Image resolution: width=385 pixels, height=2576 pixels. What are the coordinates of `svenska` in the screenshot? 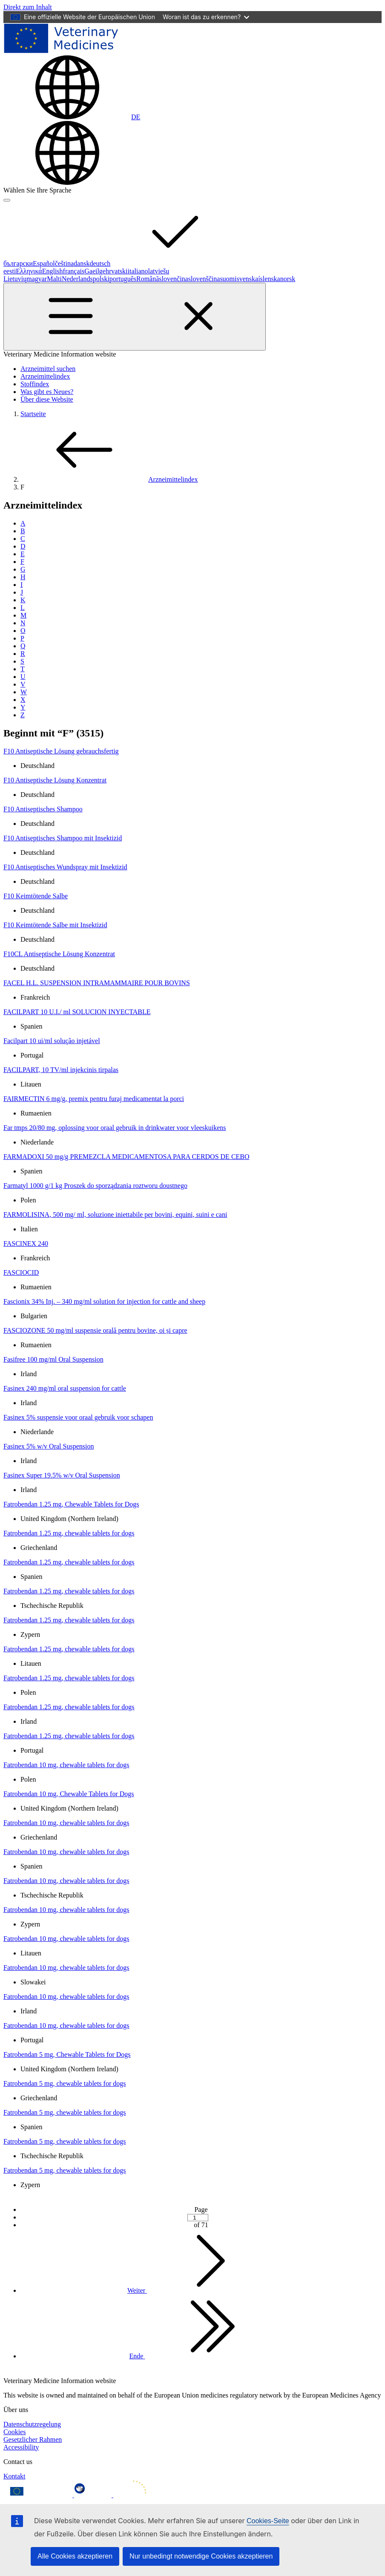 It's located at (248, 278).